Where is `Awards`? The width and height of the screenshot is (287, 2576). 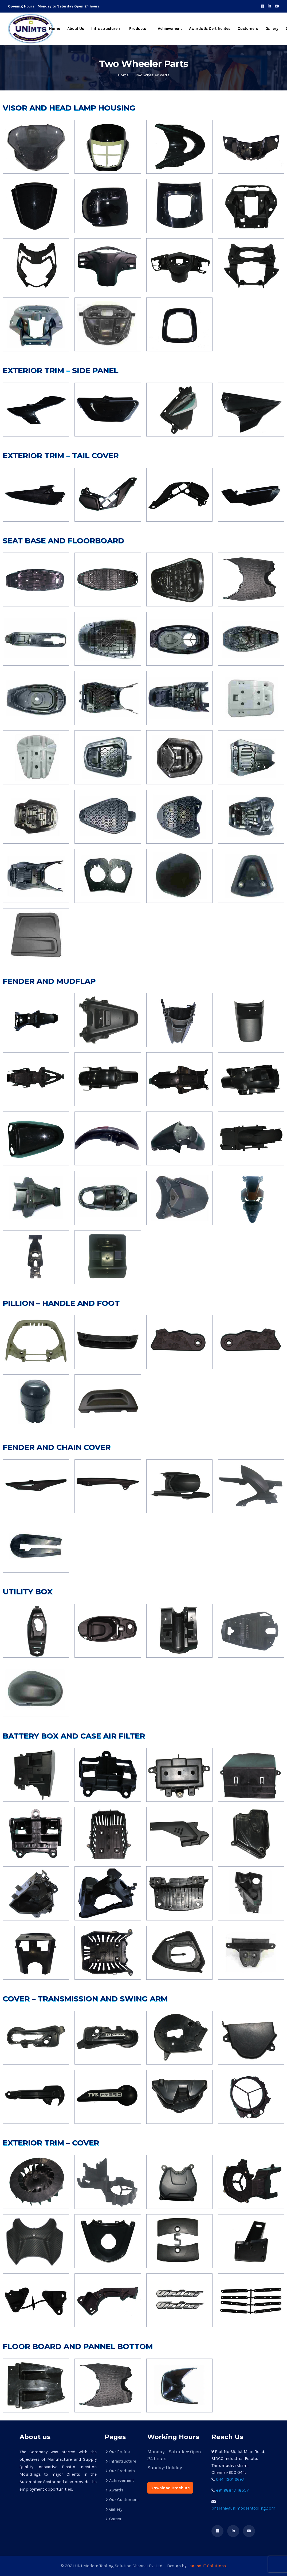
Awards is located at coordinates (116, 2489).